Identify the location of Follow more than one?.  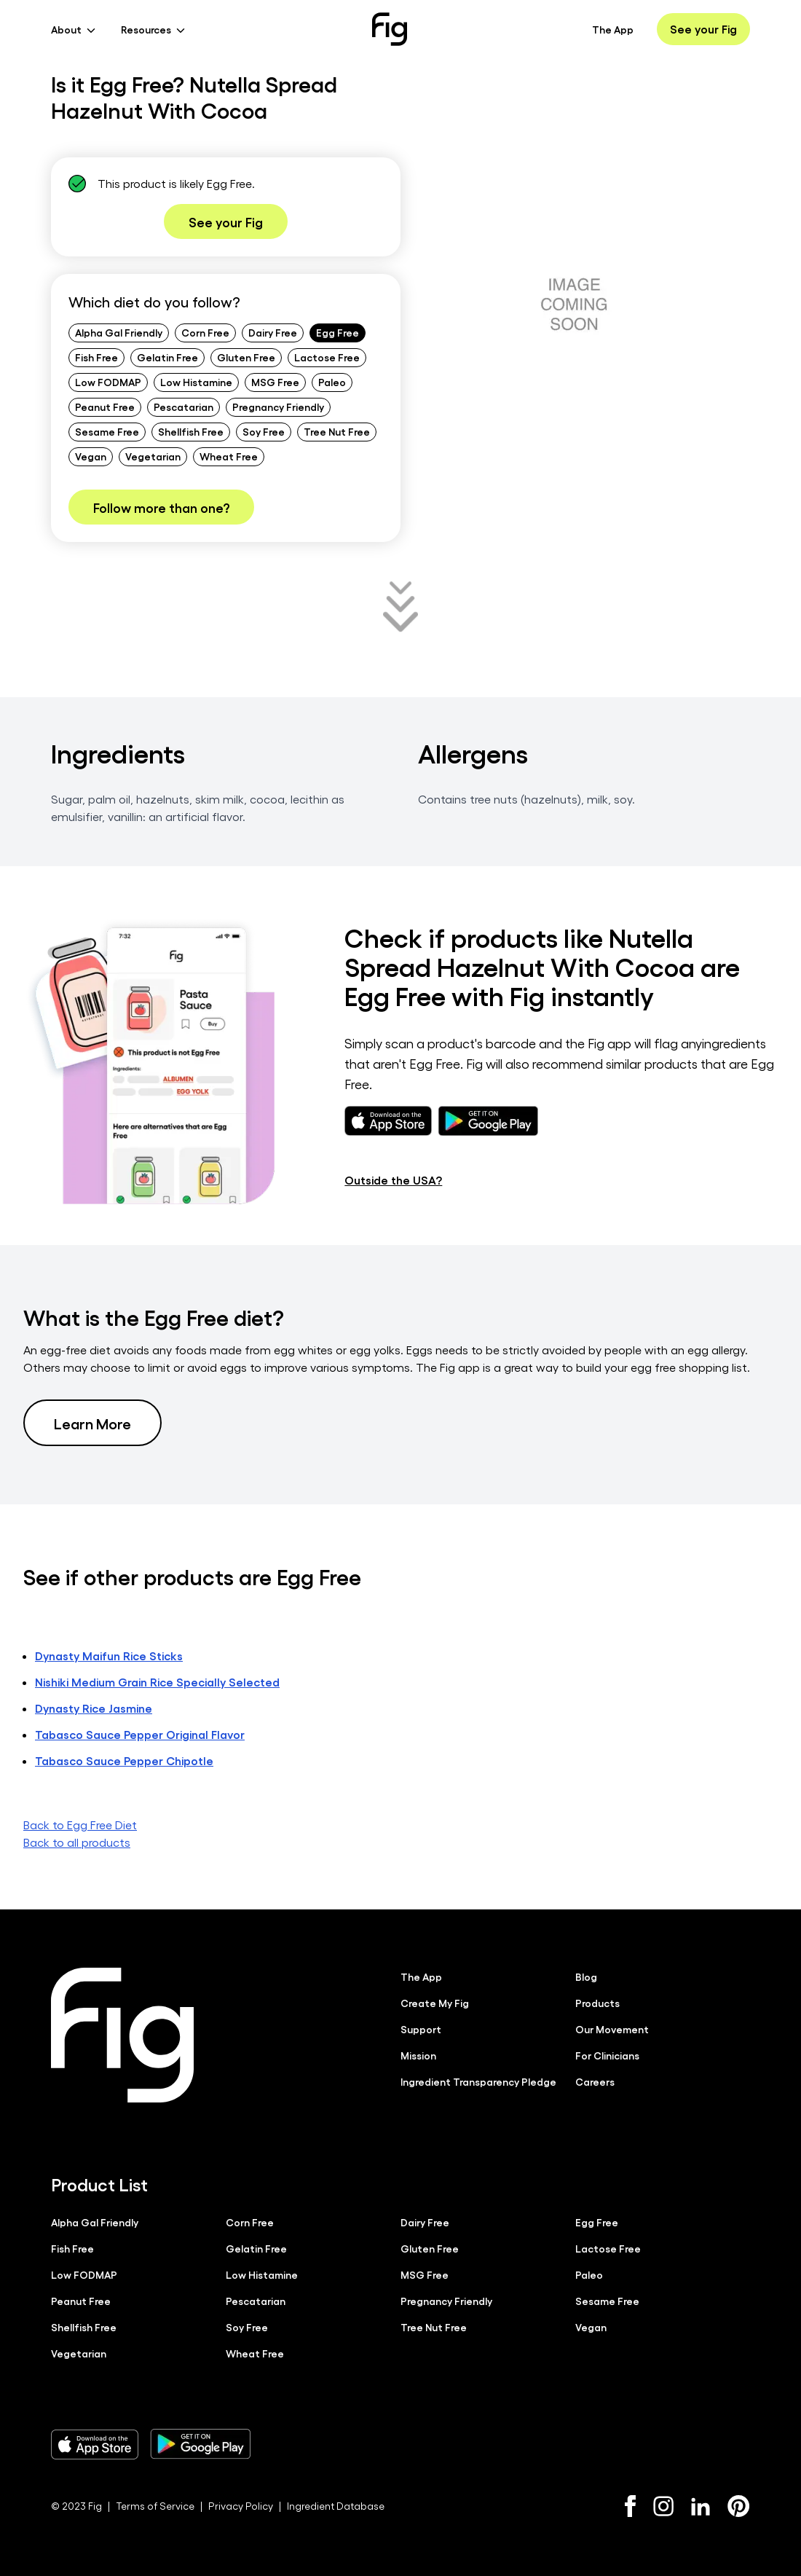
(161, 507).